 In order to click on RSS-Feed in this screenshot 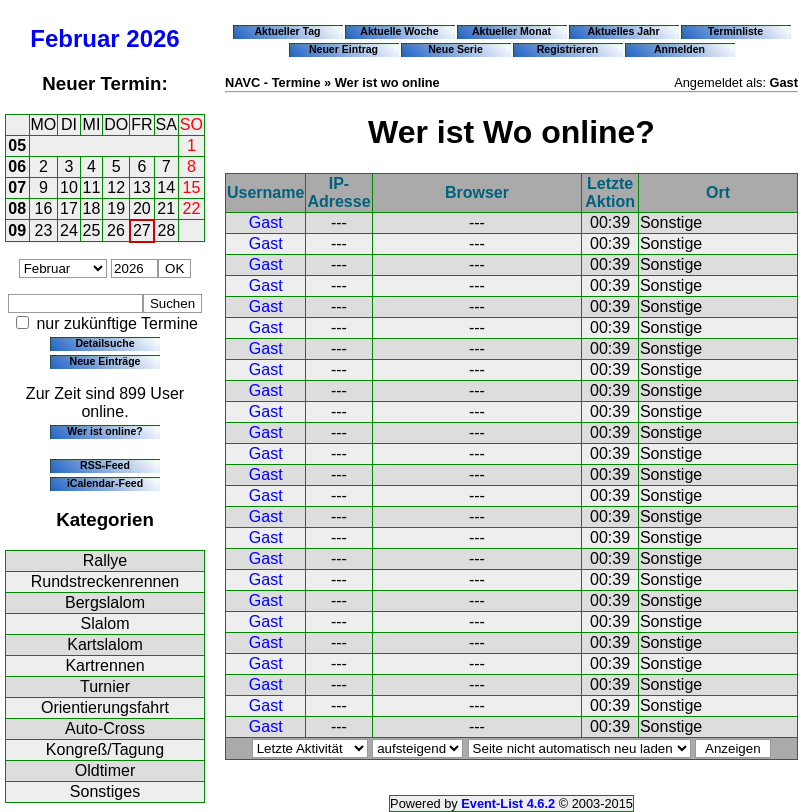, I will do `click(105, 465)`.